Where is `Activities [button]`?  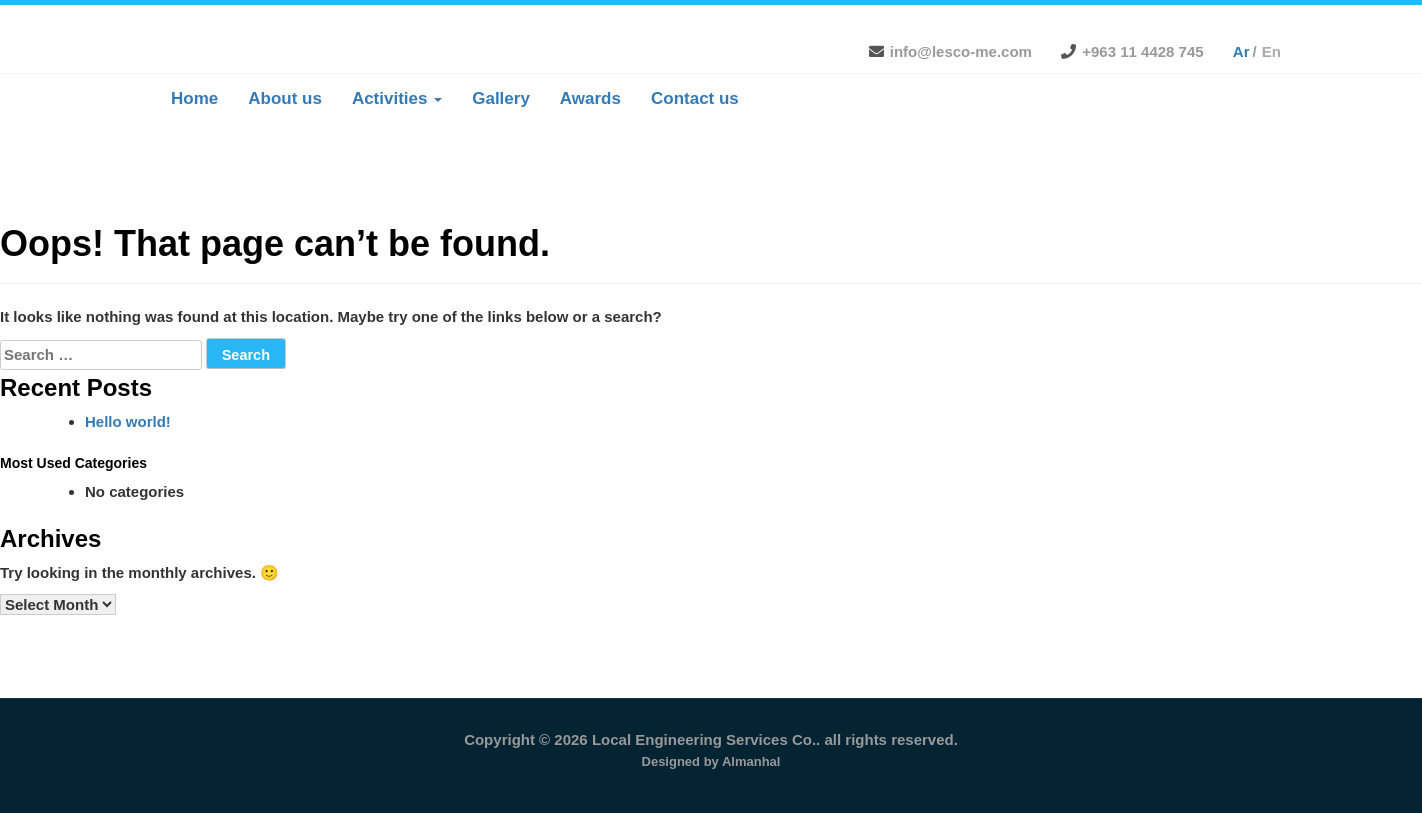 Activities [button] is located at coordinates (397, 98).